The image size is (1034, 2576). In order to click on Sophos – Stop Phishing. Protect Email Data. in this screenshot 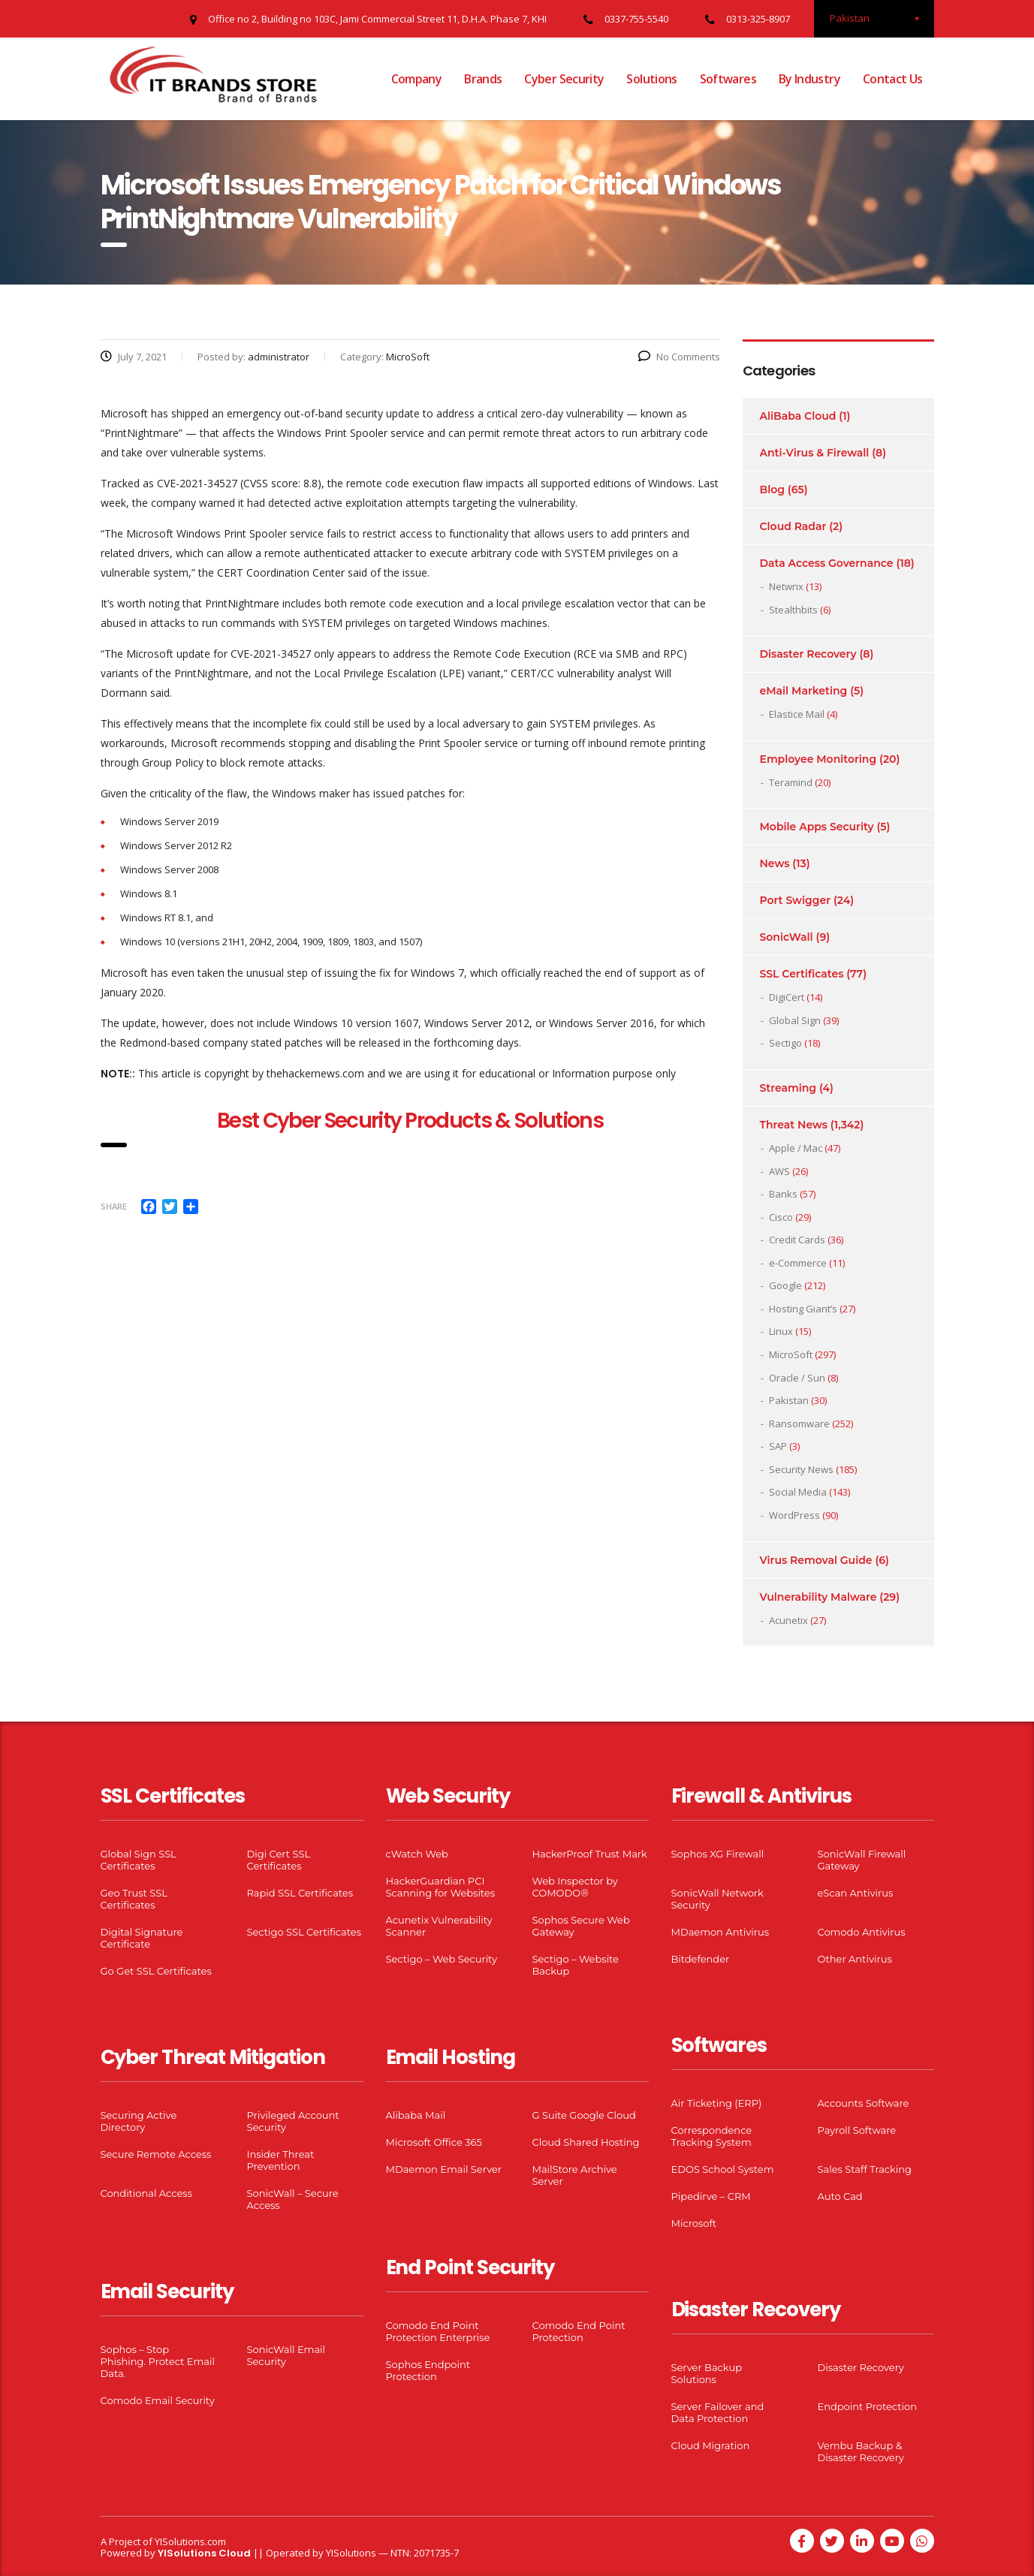, I will do `click(158, 2361)`.